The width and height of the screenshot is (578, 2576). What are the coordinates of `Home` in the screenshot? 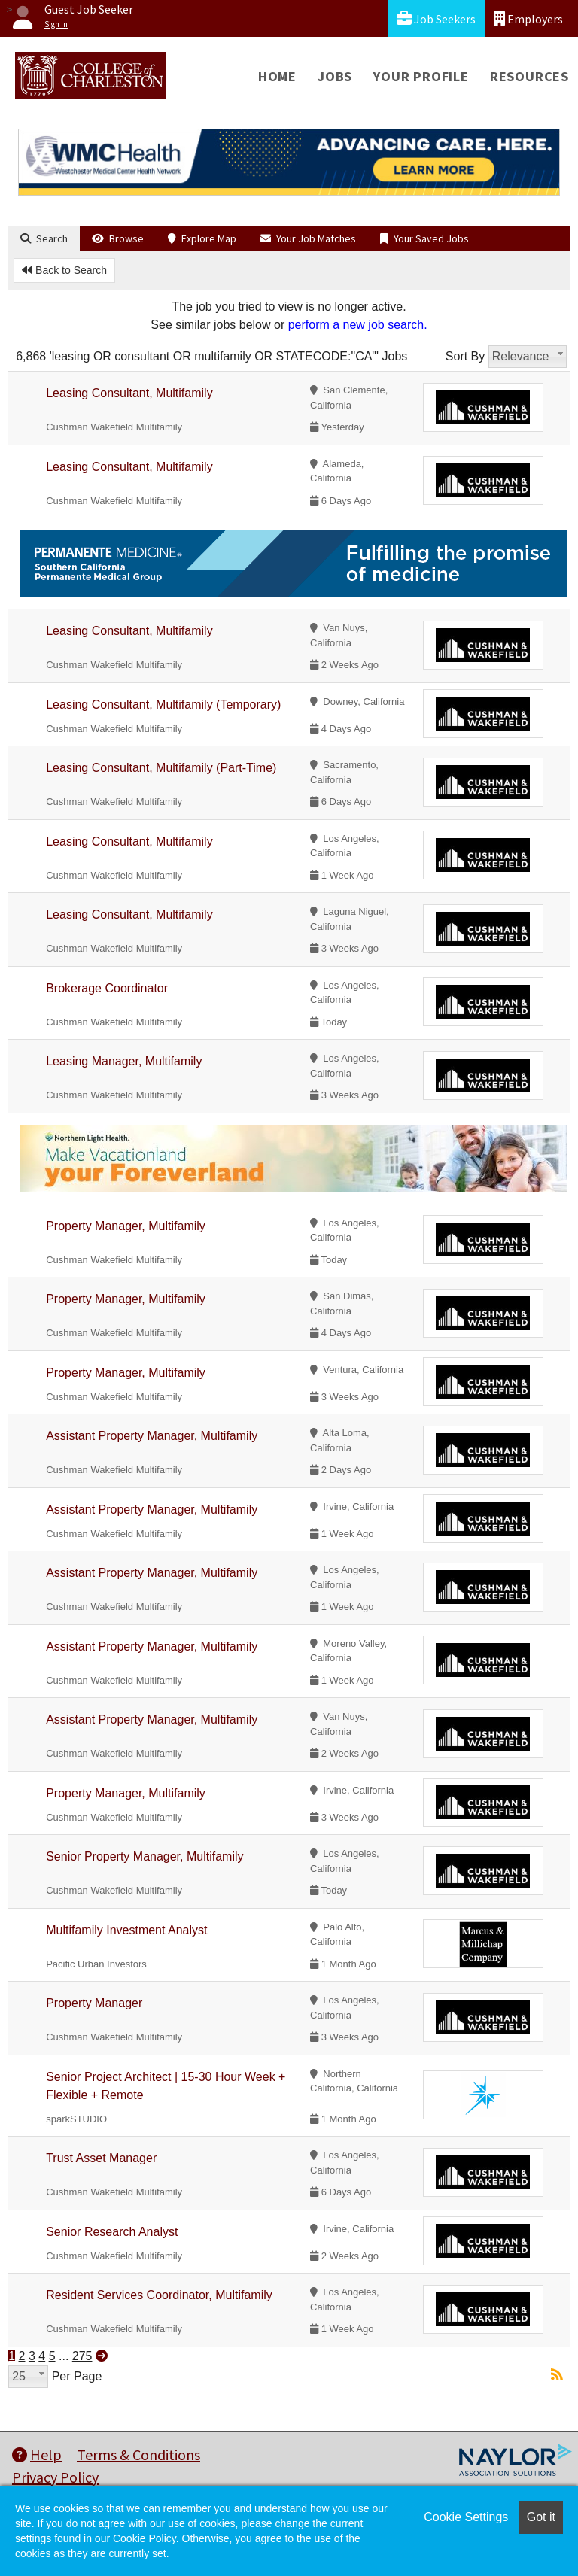 It's located at (277, 76).